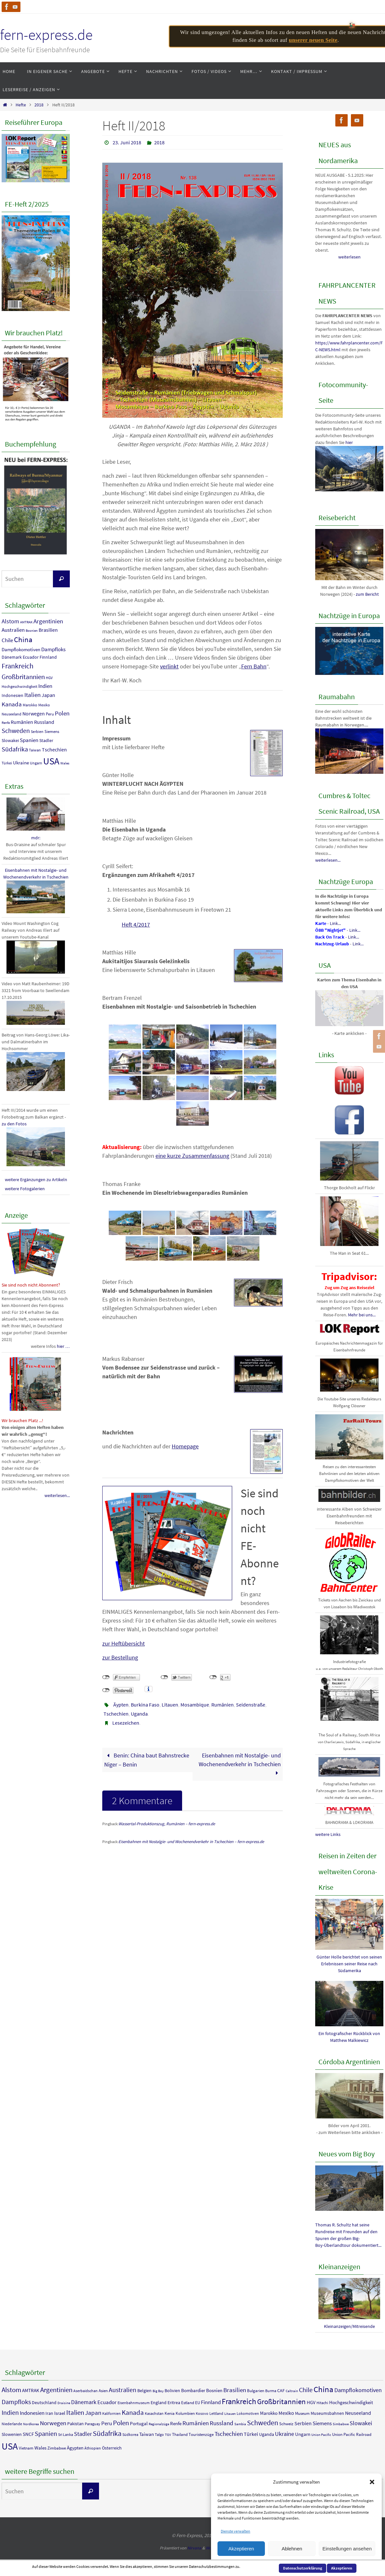 This screenshot has width=385, height=2576. What do you see at coordinates (56, 2448) in the screenshot?
I see `Zimbabwe [Zimbabwe (5 Einträge)]` at bounding box center [56, 2448].